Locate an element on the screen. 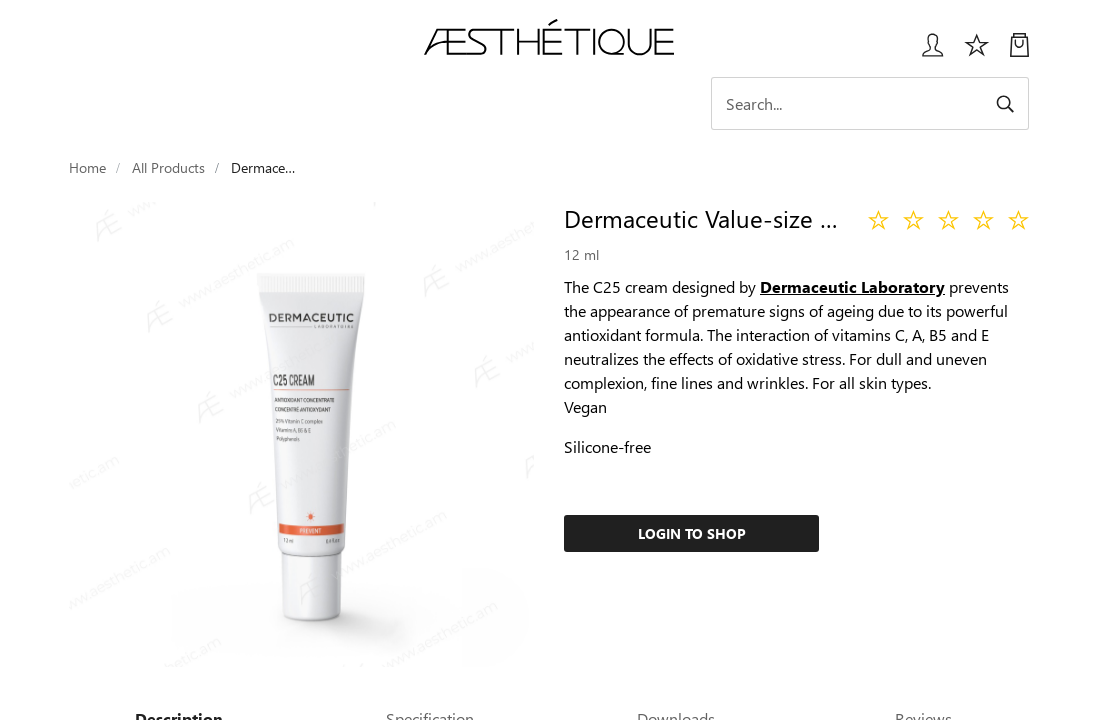 The image size is (1098, 720). [Search] is located at coordinates (870, 103).